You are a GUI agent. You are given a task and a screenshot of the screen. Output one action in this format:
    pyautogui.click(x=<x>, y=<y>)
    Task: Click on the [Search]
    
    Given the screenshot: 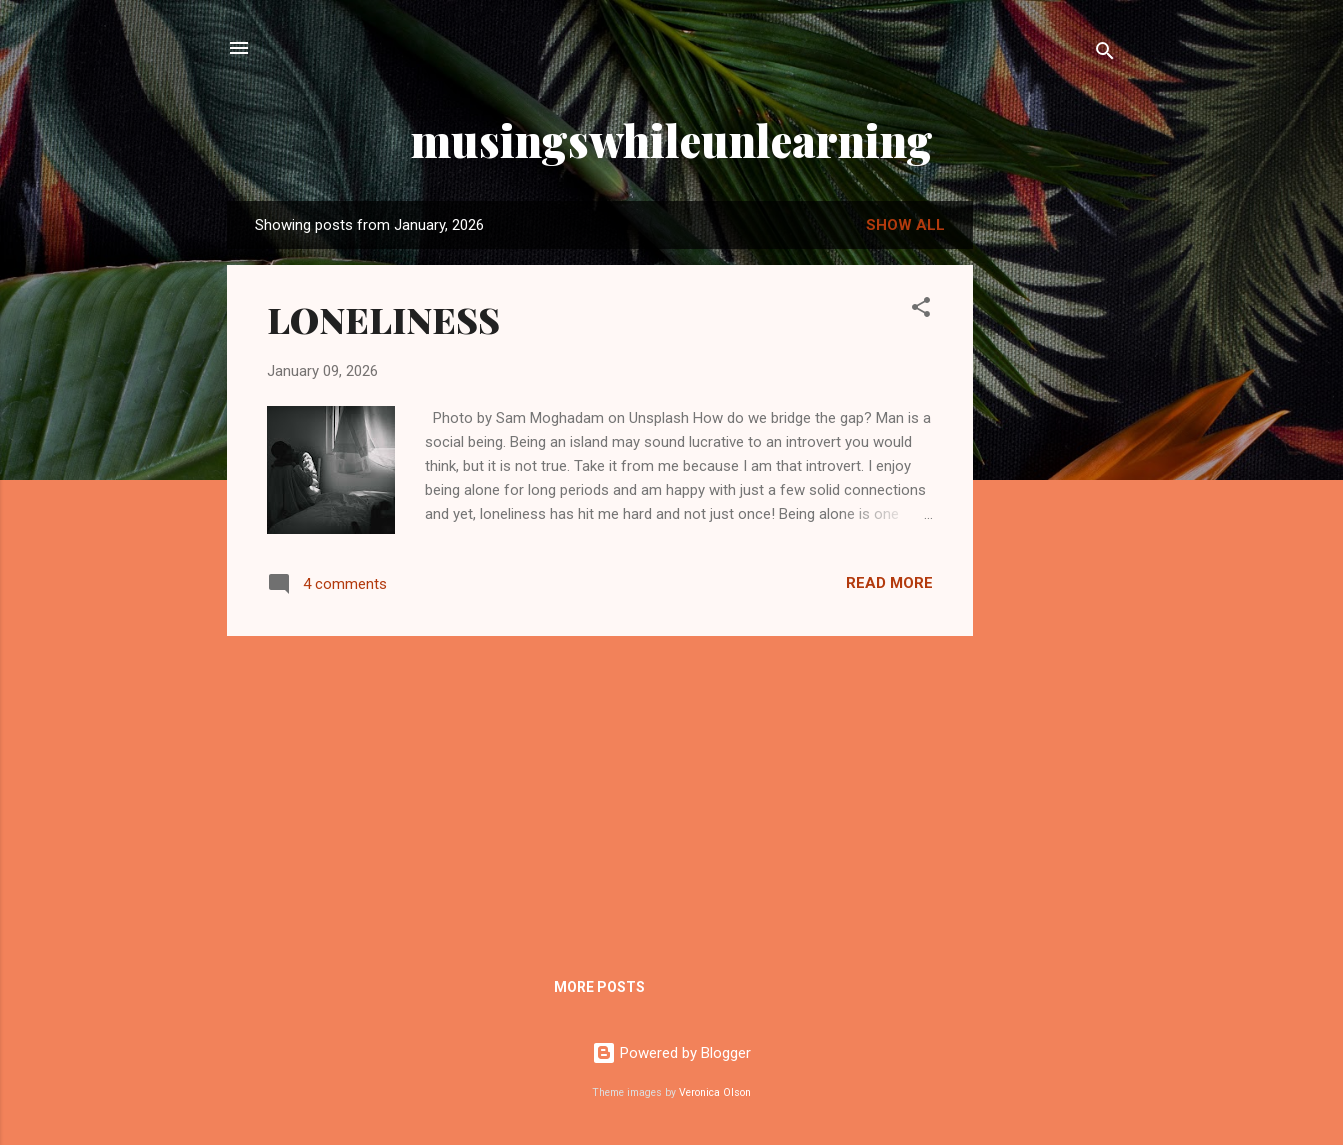 What is the action you would take?
    pyautogui.click(x=1105, y=54)
    